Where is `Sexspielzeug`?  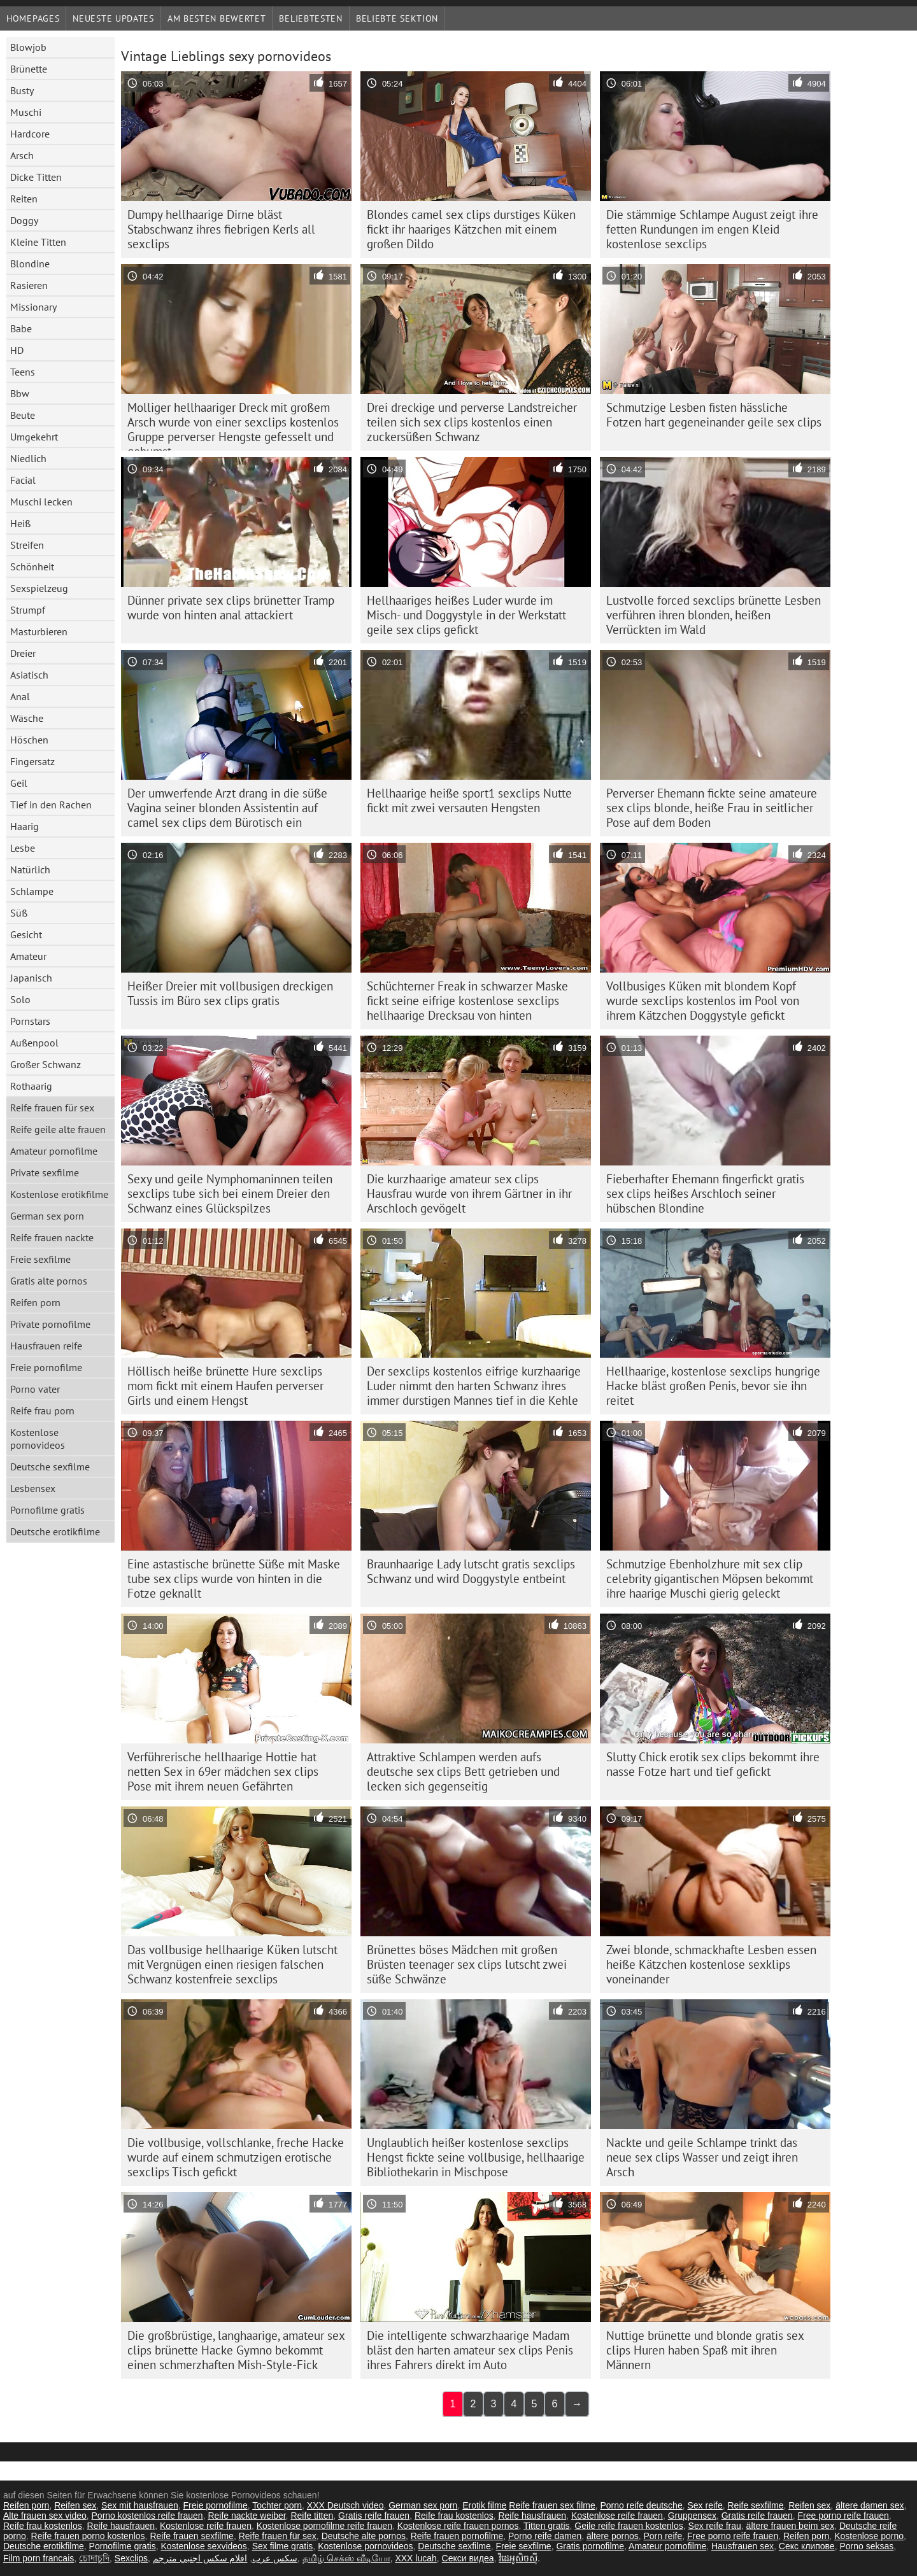
Sexspielzeug is located at coordinates (39, 588).